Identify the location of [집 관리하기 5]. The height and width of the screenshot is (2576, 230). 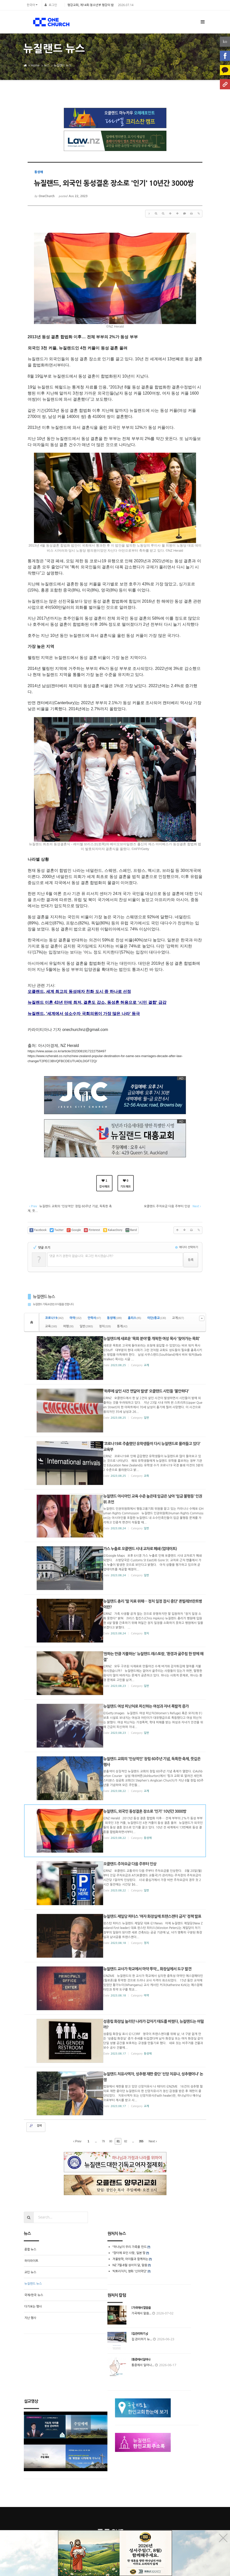
(139, 2333).